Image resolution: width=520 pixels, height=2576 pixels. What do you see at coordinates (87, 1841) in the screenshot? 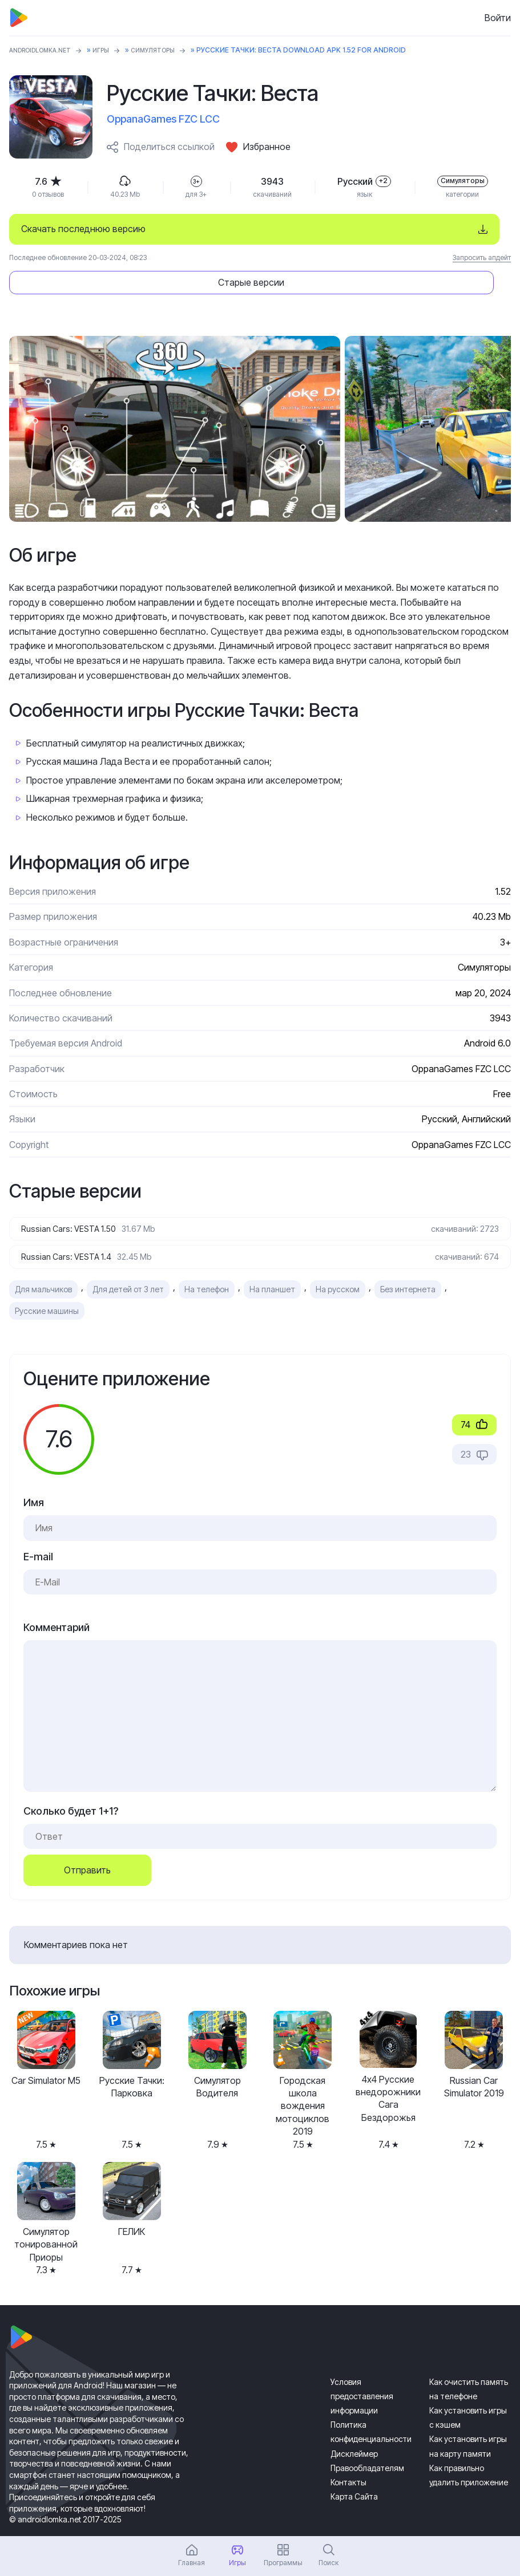
I see `Отправить` at bounding box center [87, 1841].